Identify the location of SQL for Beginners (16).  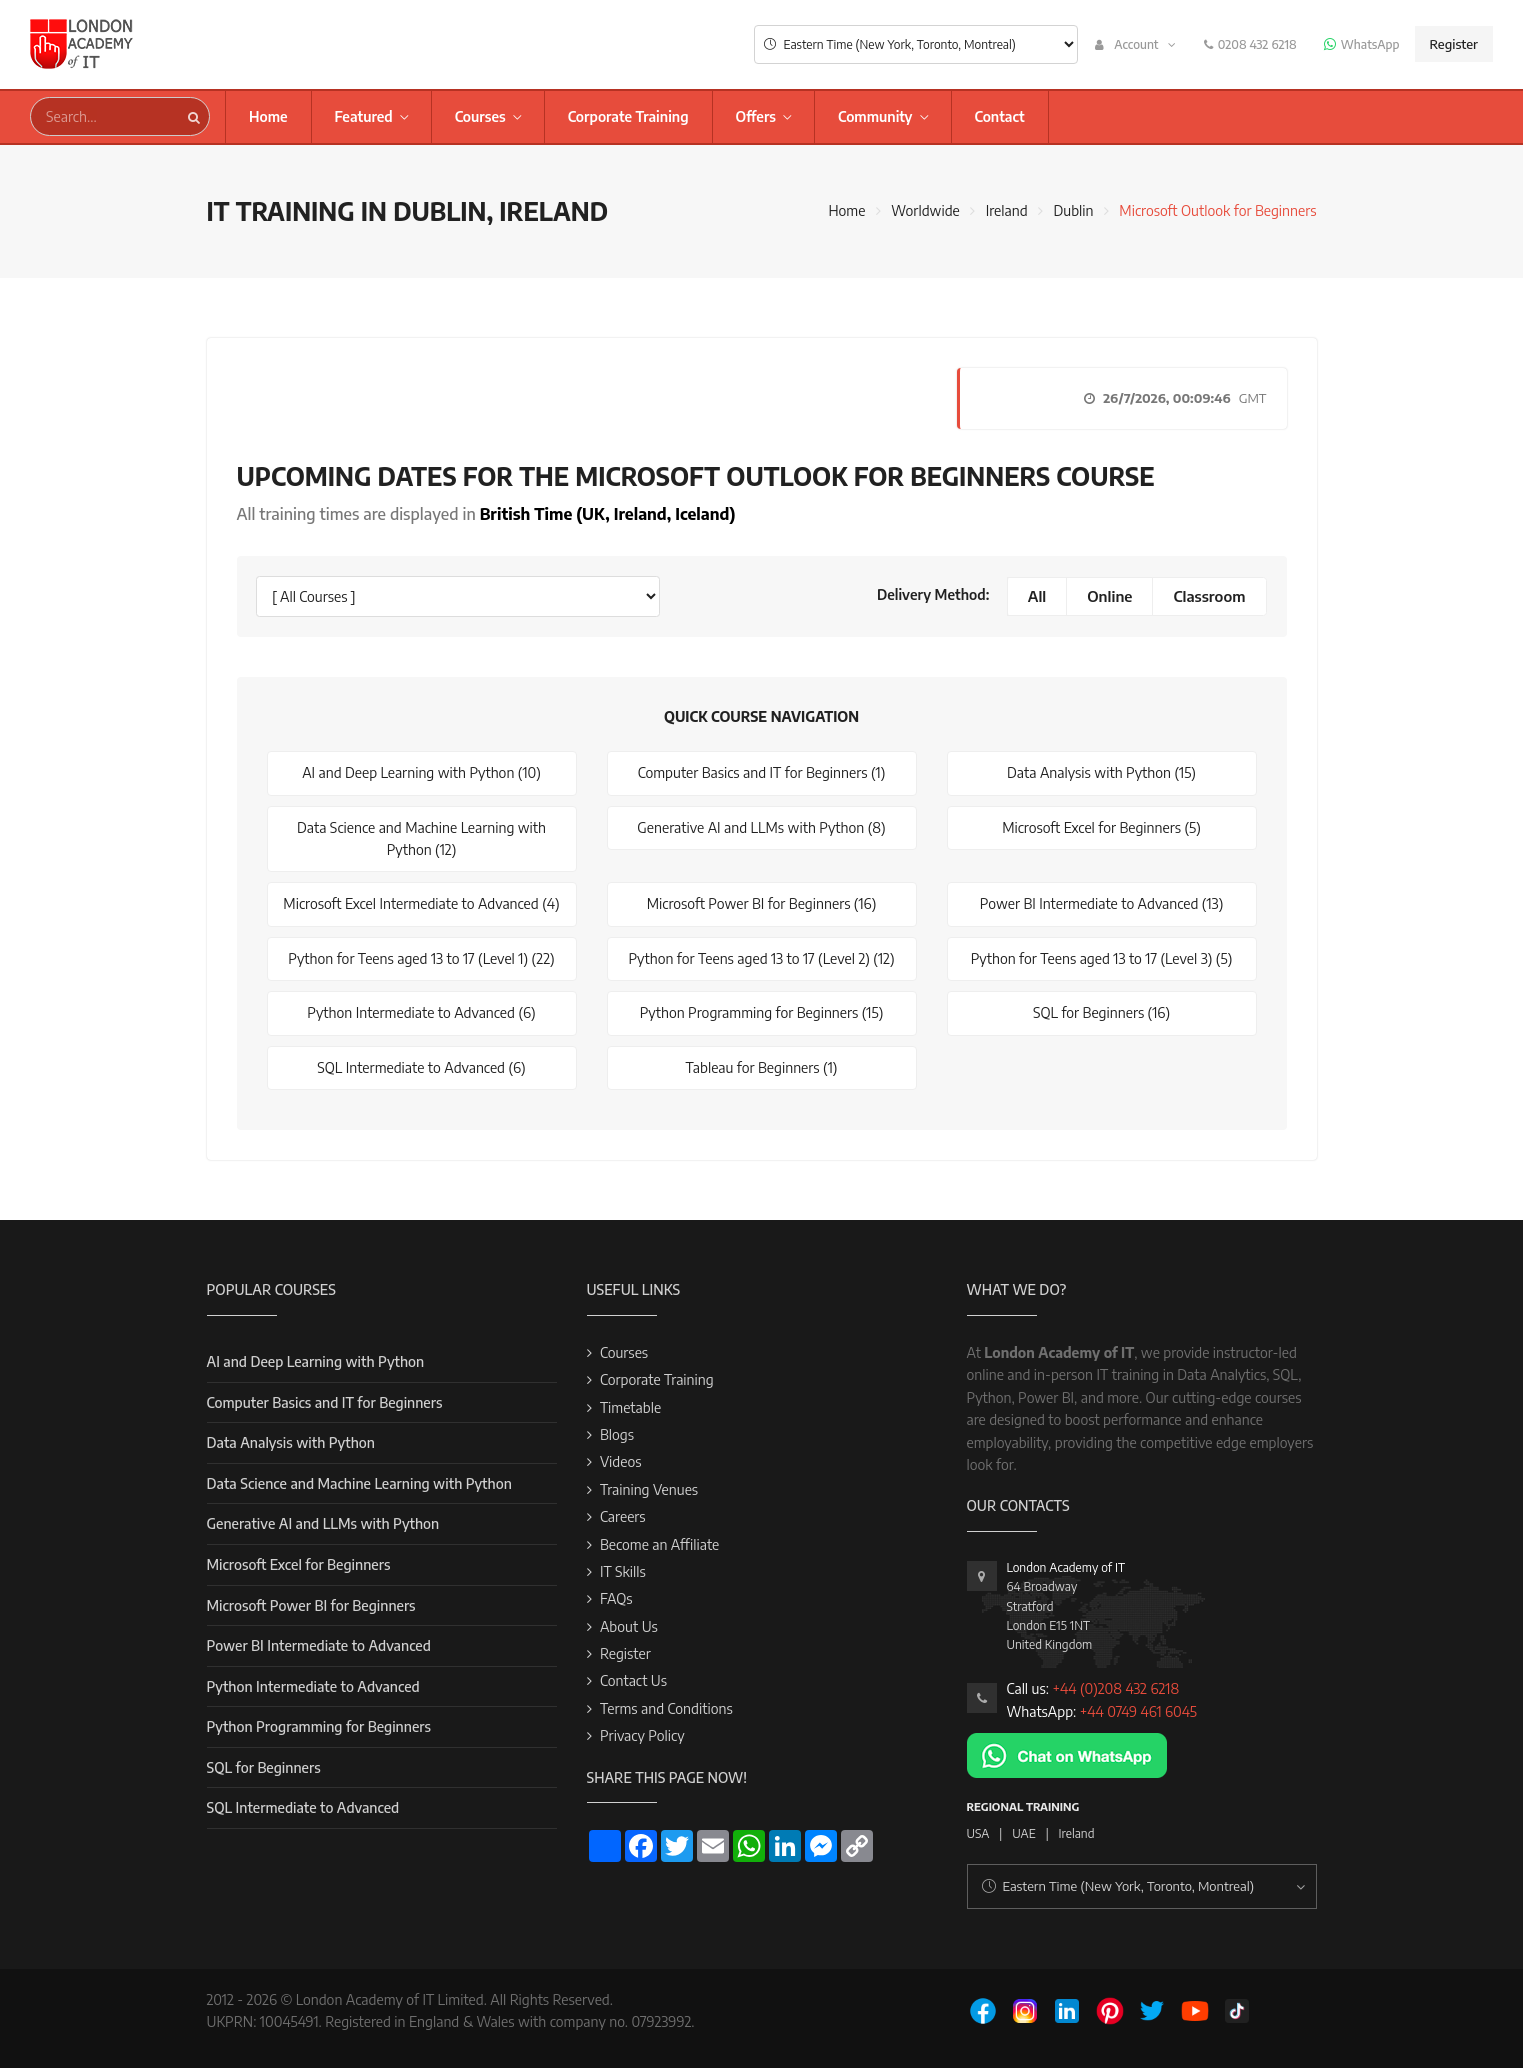
(1101, 1012).